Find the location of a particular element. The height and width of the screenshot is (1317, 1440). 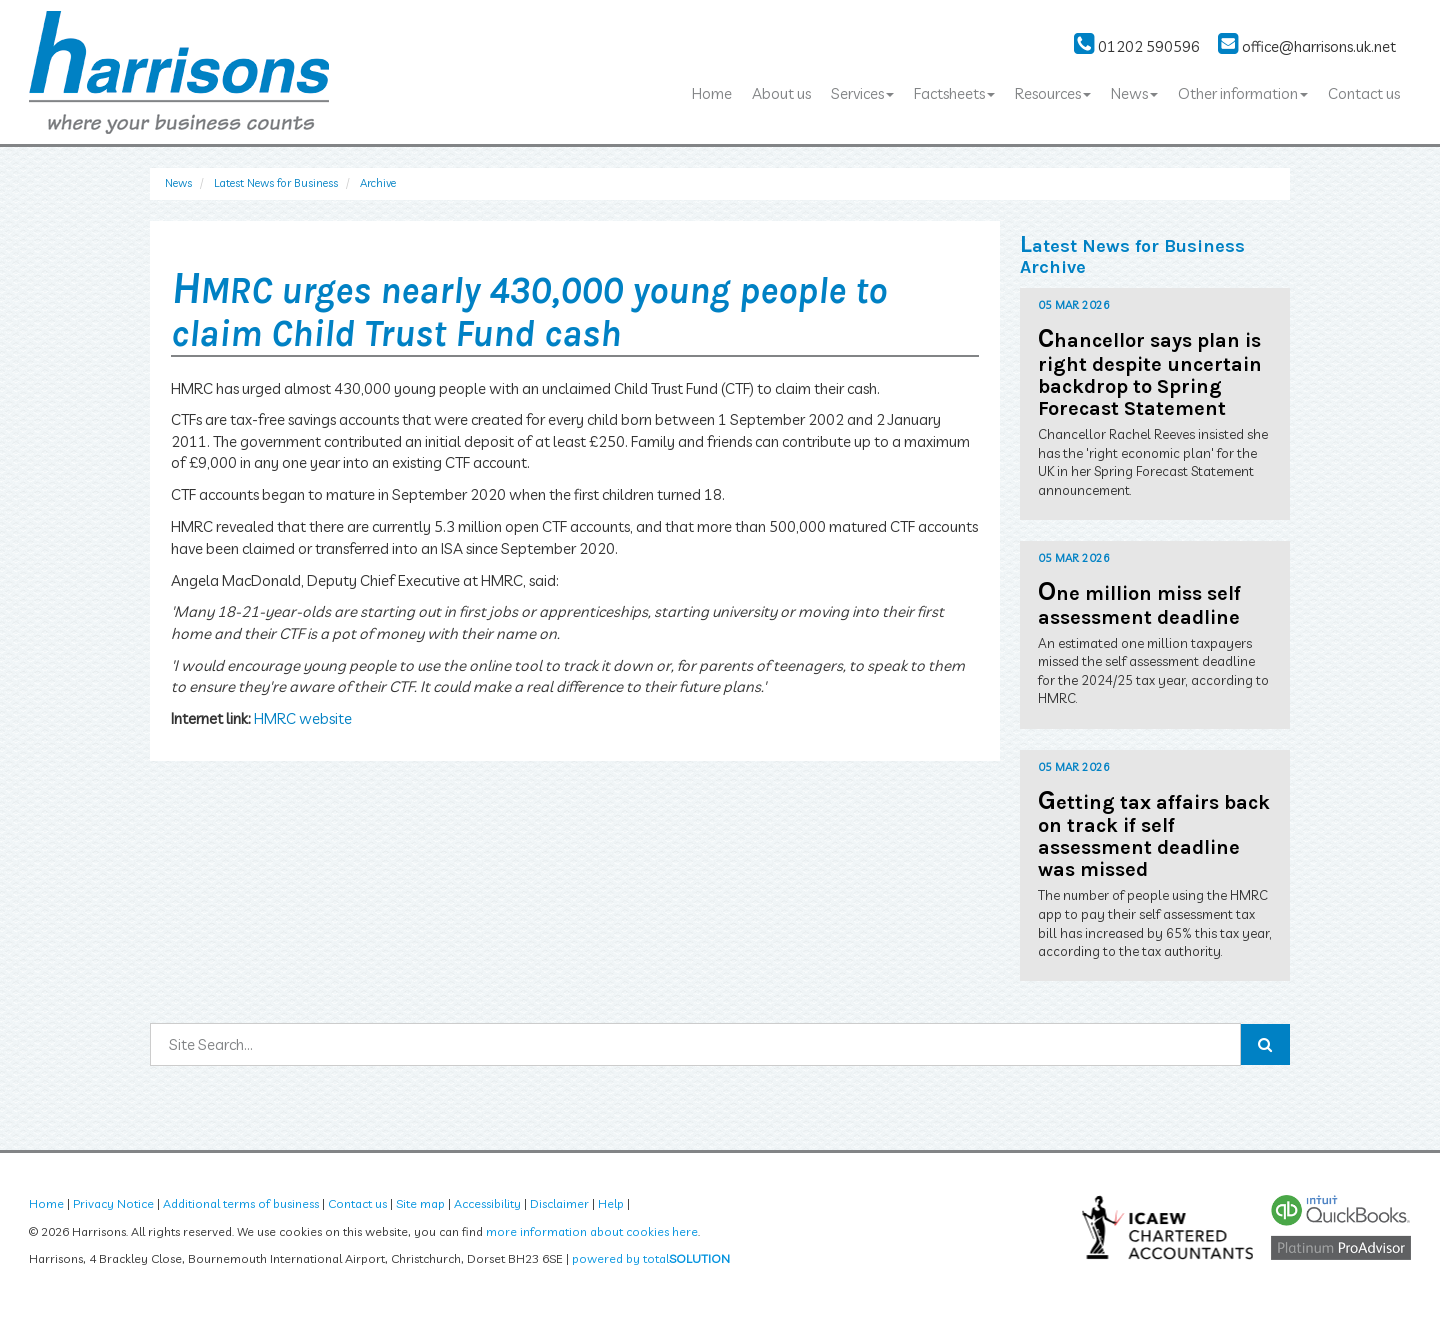

Contact us is located at coordinates (1364, 93).